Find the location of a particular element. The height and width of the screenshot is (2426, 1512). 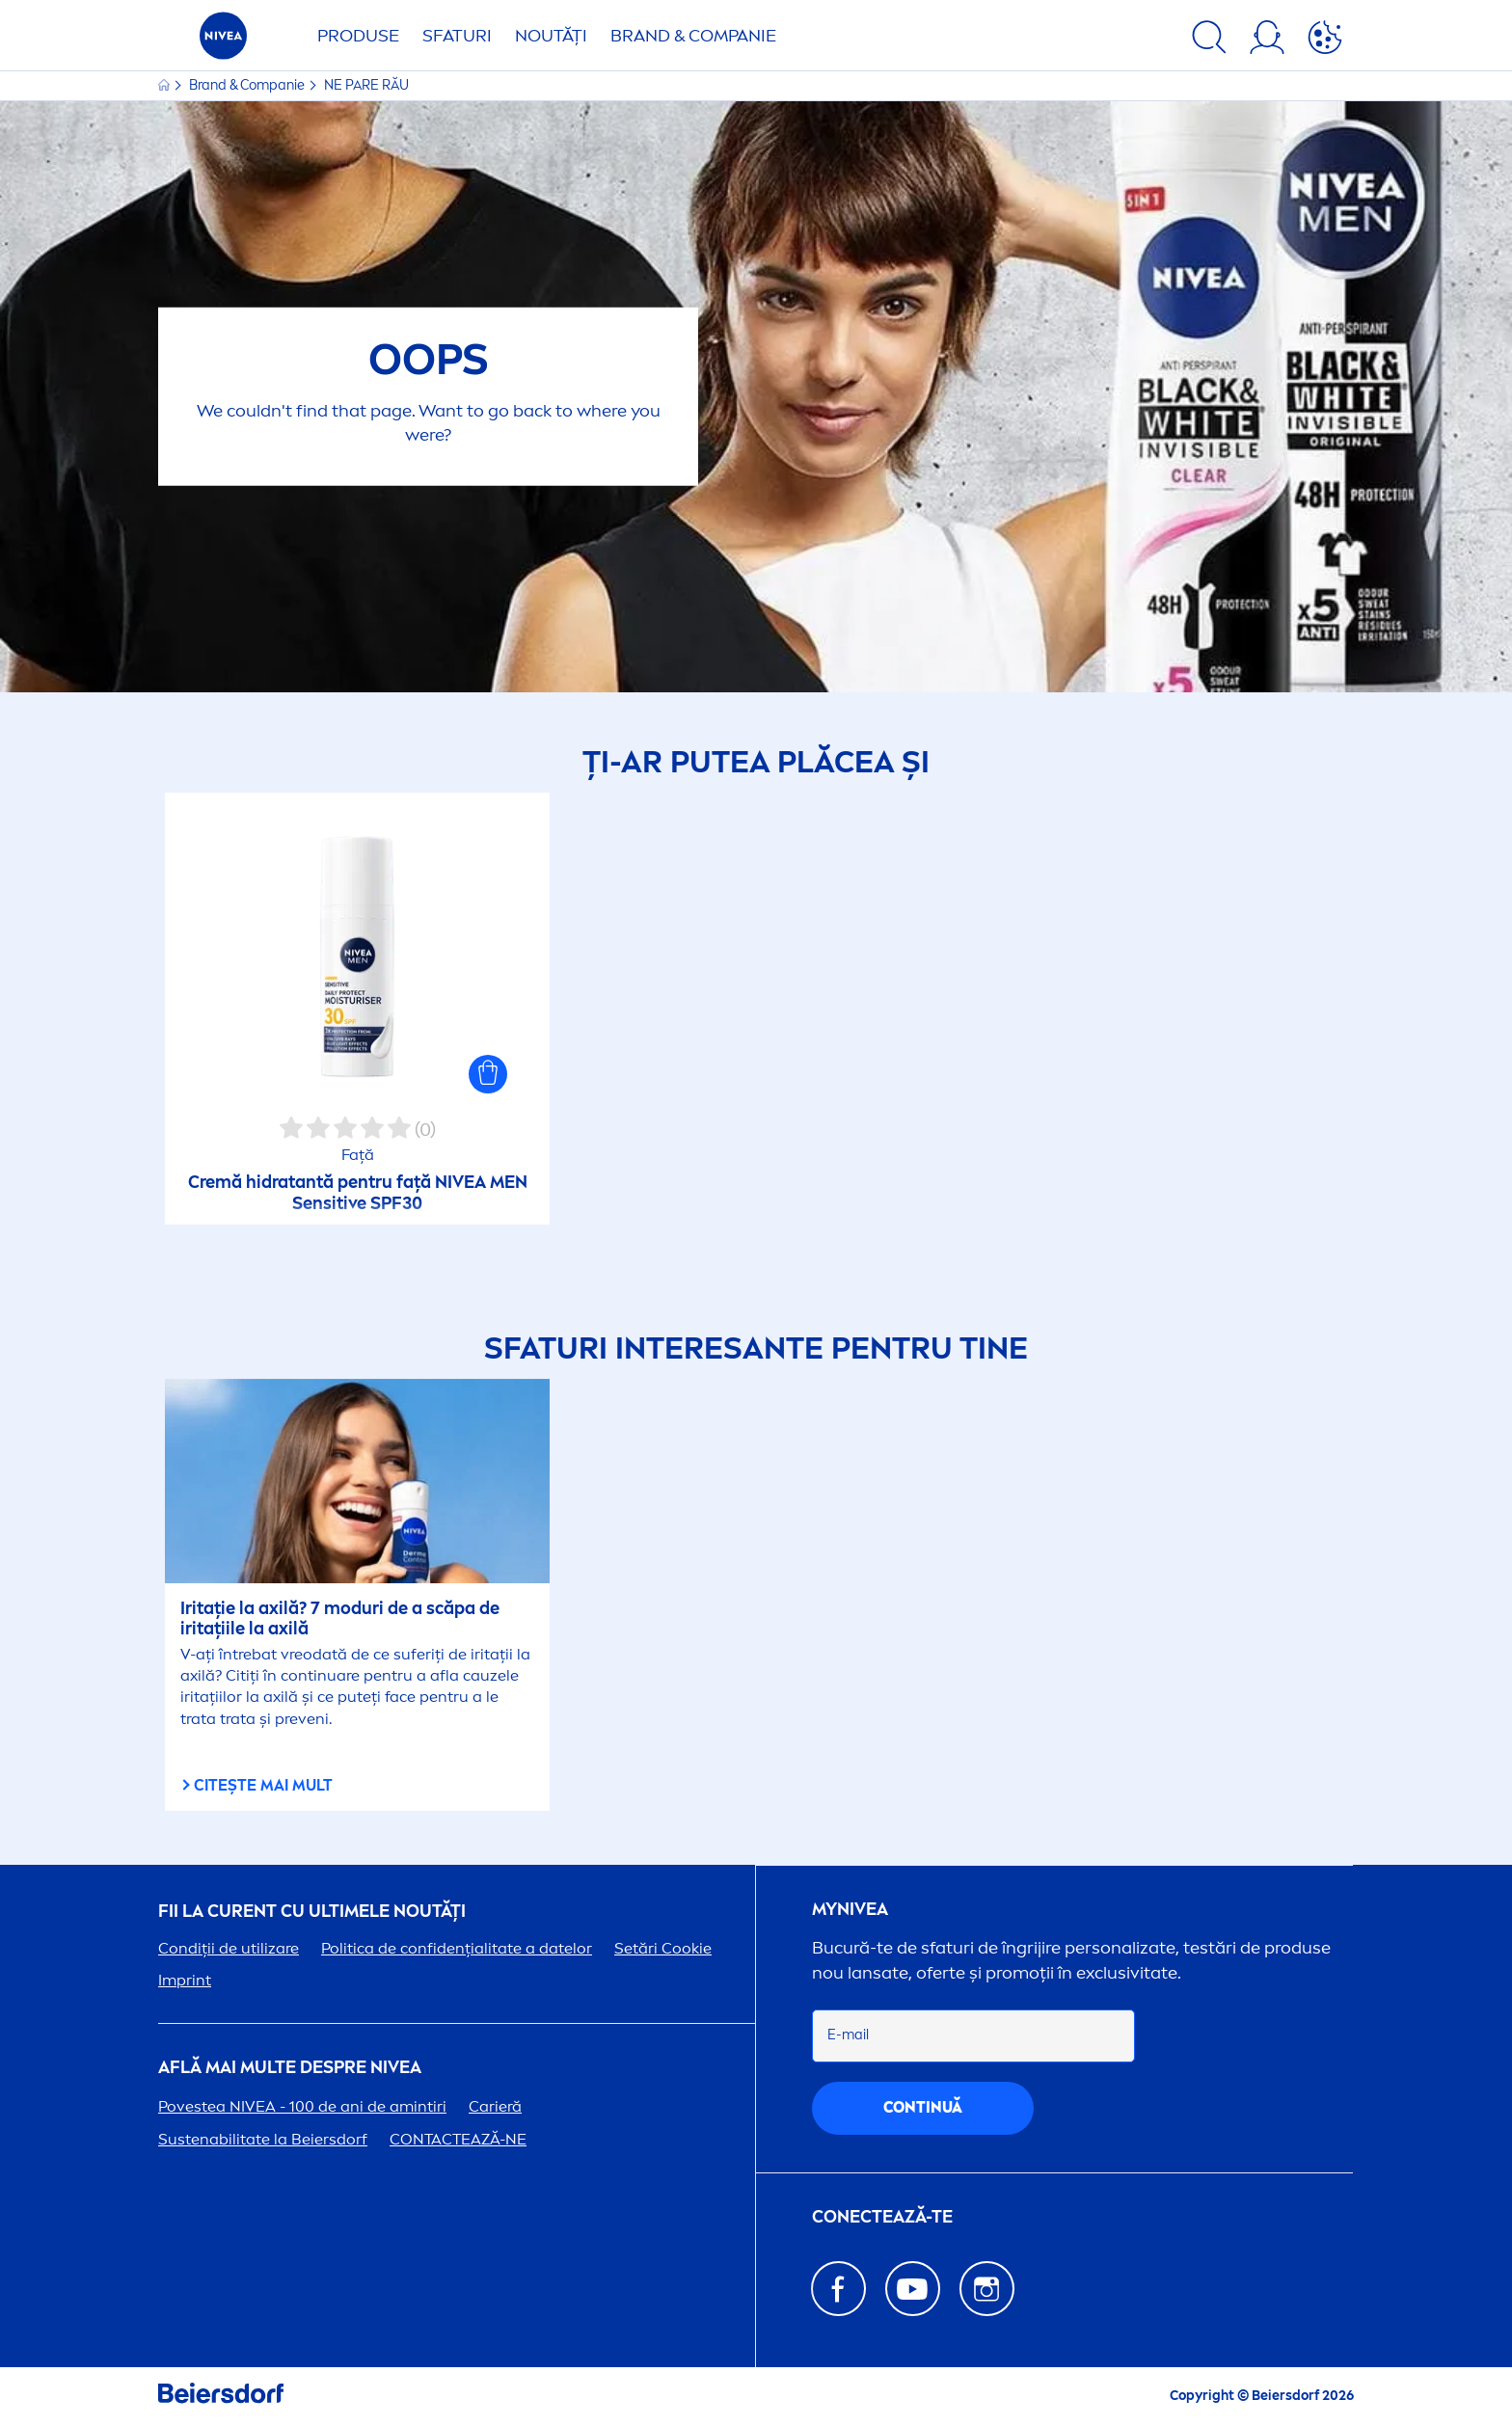

Politica de confidențialitate a datelor is located at coordinates (456, 1948).